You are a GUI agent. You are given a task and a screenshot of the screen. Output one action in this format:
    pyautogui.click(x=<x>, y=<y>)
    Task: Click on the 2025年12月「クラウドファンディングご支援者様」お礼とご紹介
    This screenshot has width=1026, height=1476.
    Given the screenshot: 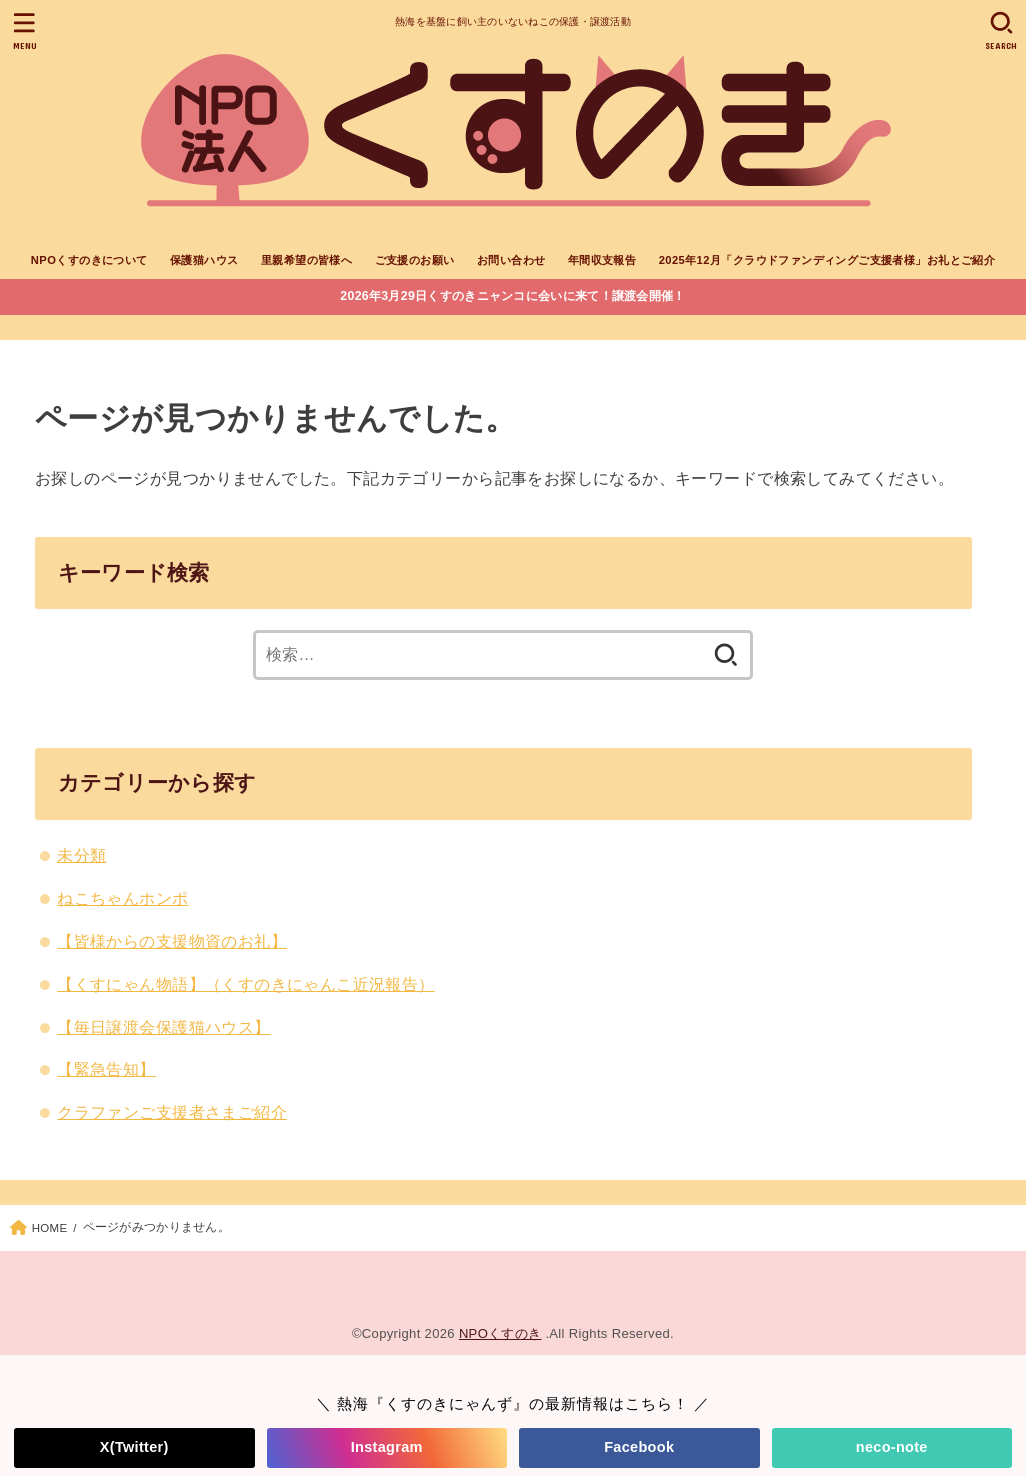 What is the action you would take?
    pyautogui.click(x=827, y=260)
    